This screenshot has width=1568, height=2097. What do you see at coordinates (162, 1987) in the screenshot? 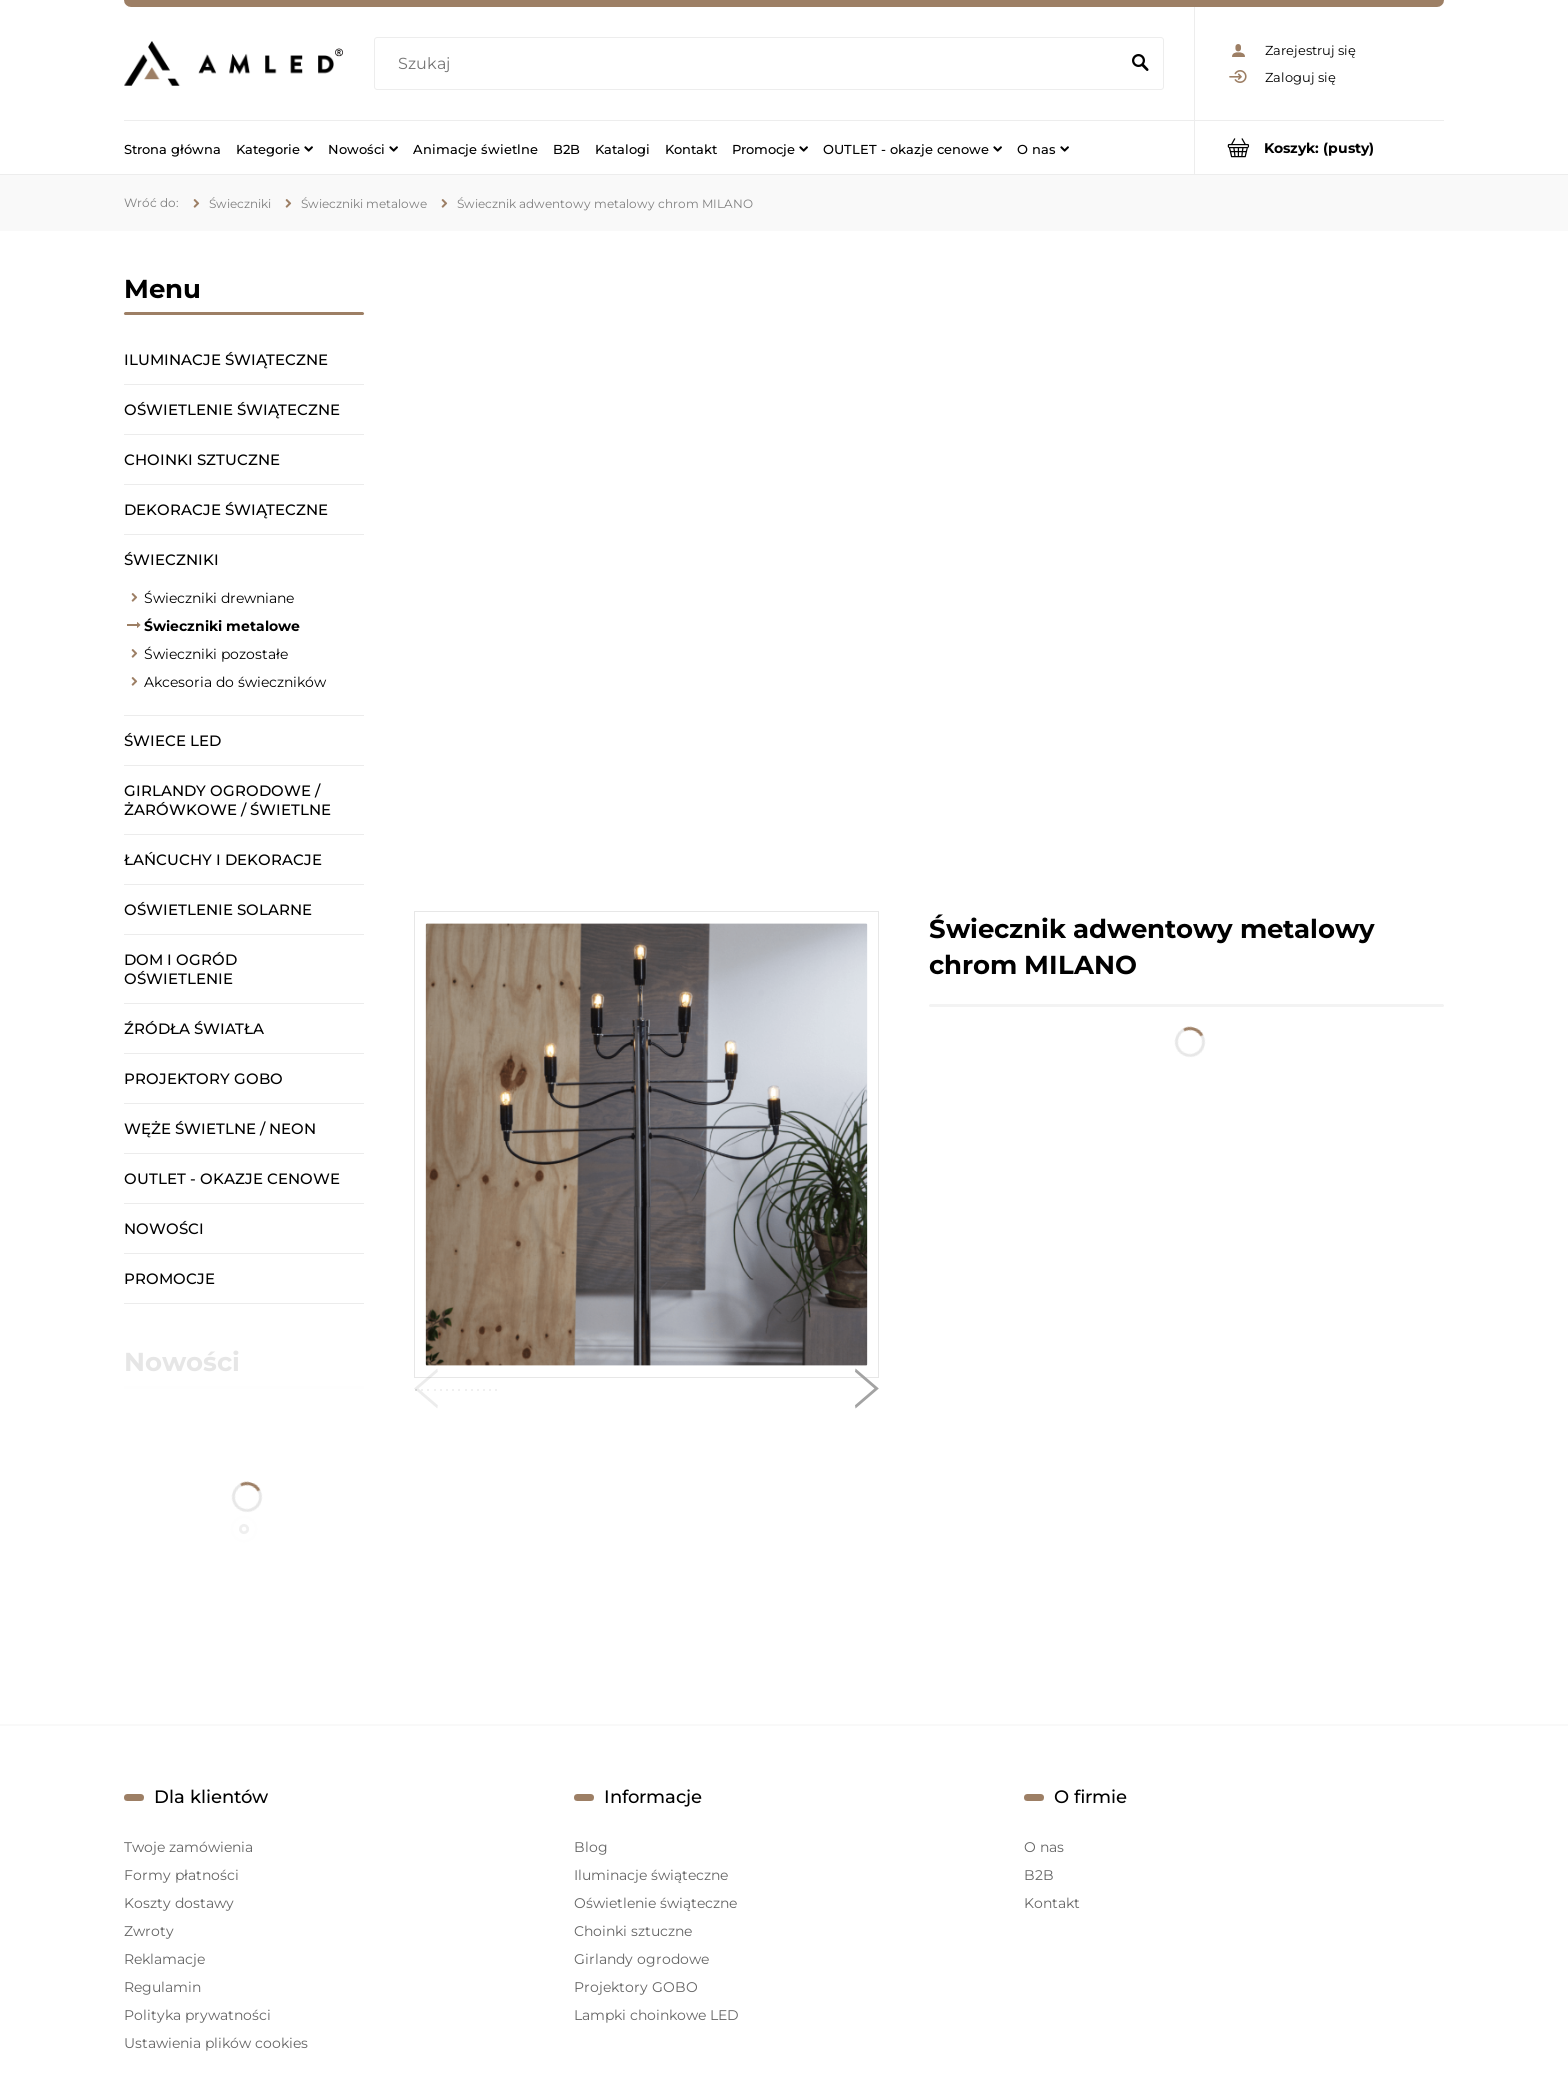
I see `Regulamin` at bounding box center [162, 1987].